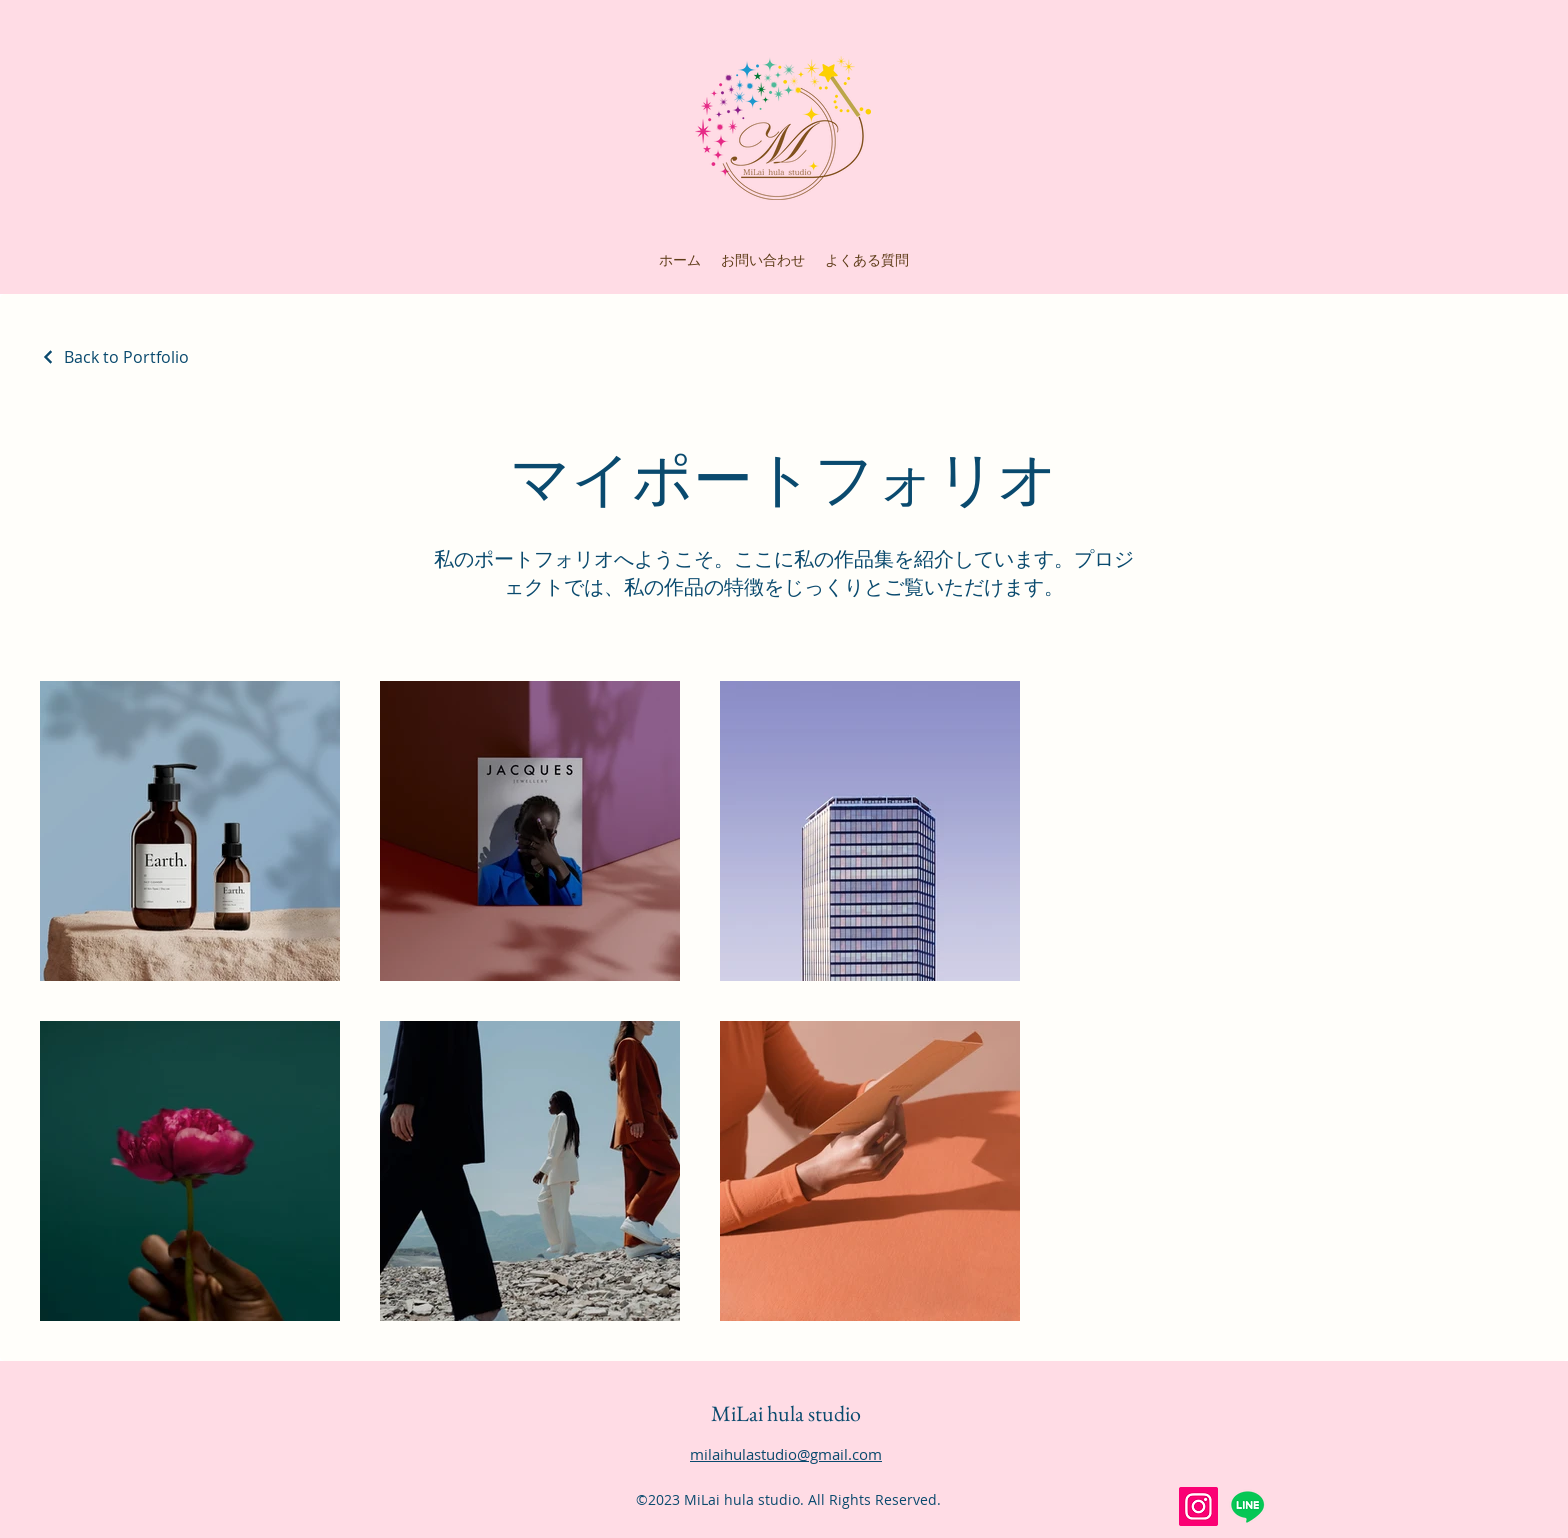 The width and height of the screenshot is (1568, 1538). I want to click on [Instagram], so click(1198, 1506).